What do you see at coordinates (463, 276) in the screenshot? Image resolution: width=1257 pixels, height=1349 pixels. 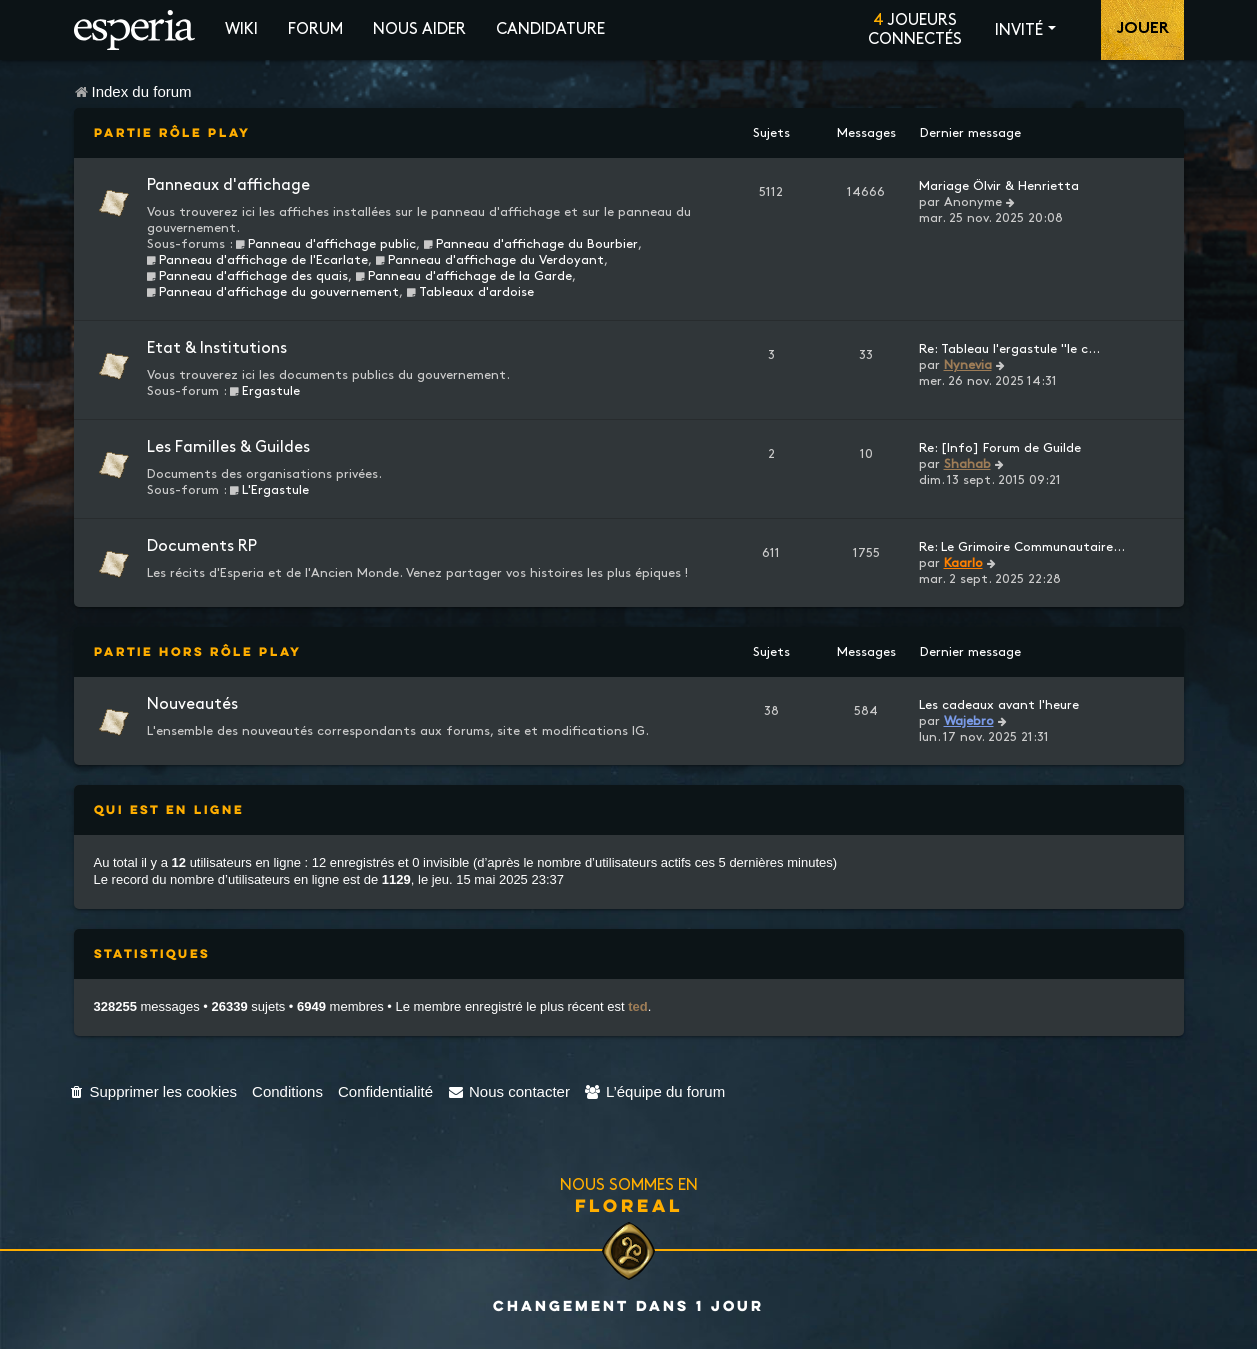 I see `Panneau d'affichage de la Garde` at bounding box center [463, 276].